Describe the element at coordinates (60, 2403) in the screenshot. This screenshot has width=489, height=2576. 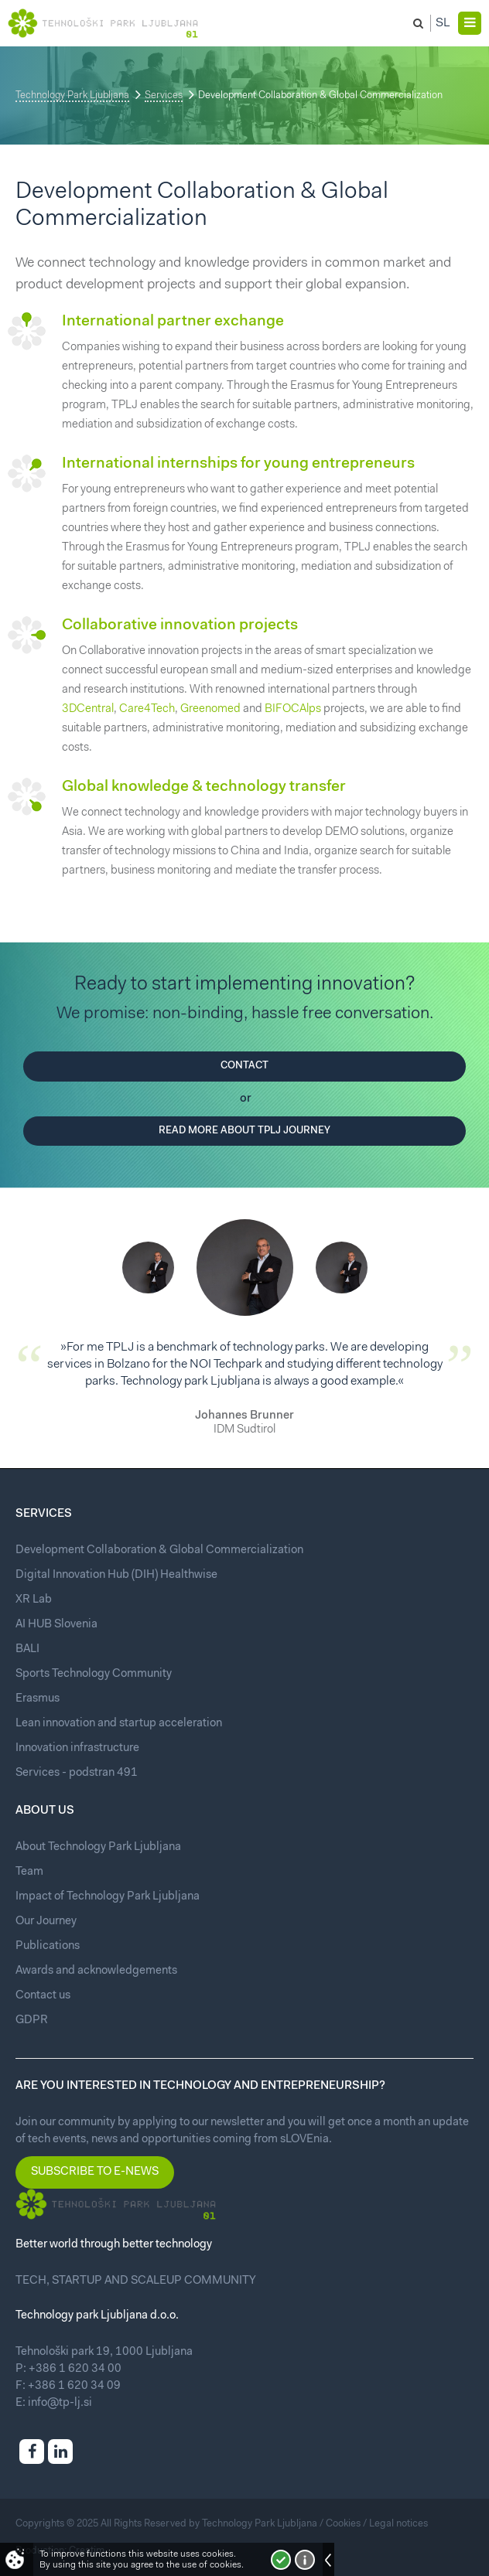
I see `info@tp-lj.si` at that location.